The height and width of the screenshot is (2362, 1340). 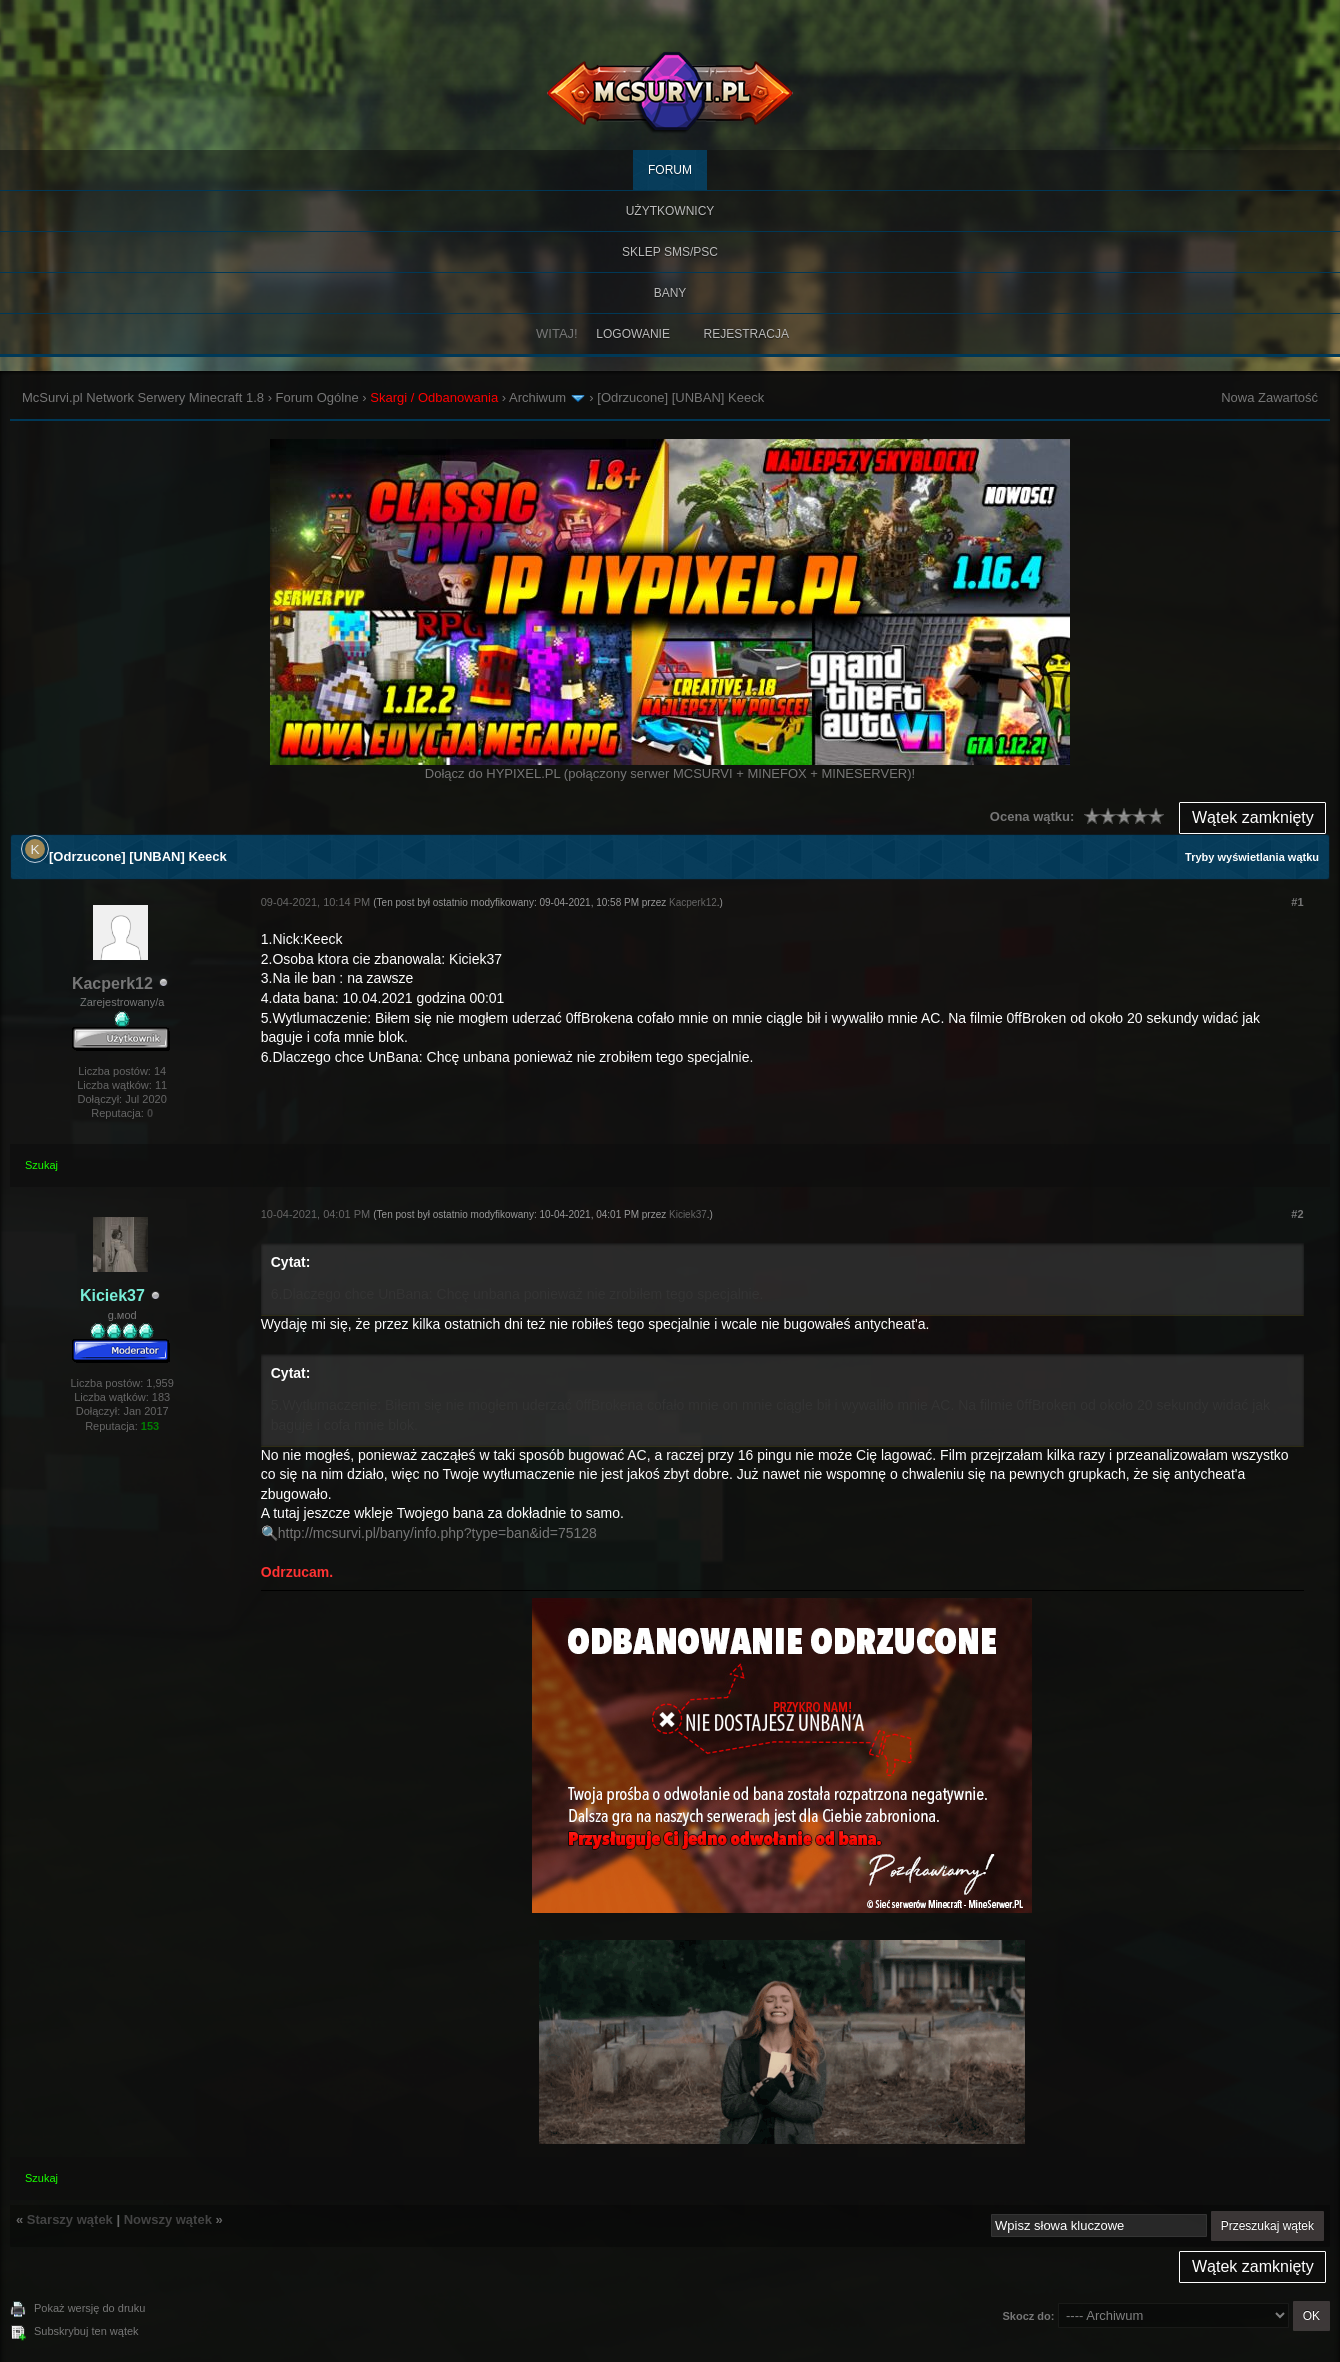 I want to click on Archiwum, so click(x=537, y=397).